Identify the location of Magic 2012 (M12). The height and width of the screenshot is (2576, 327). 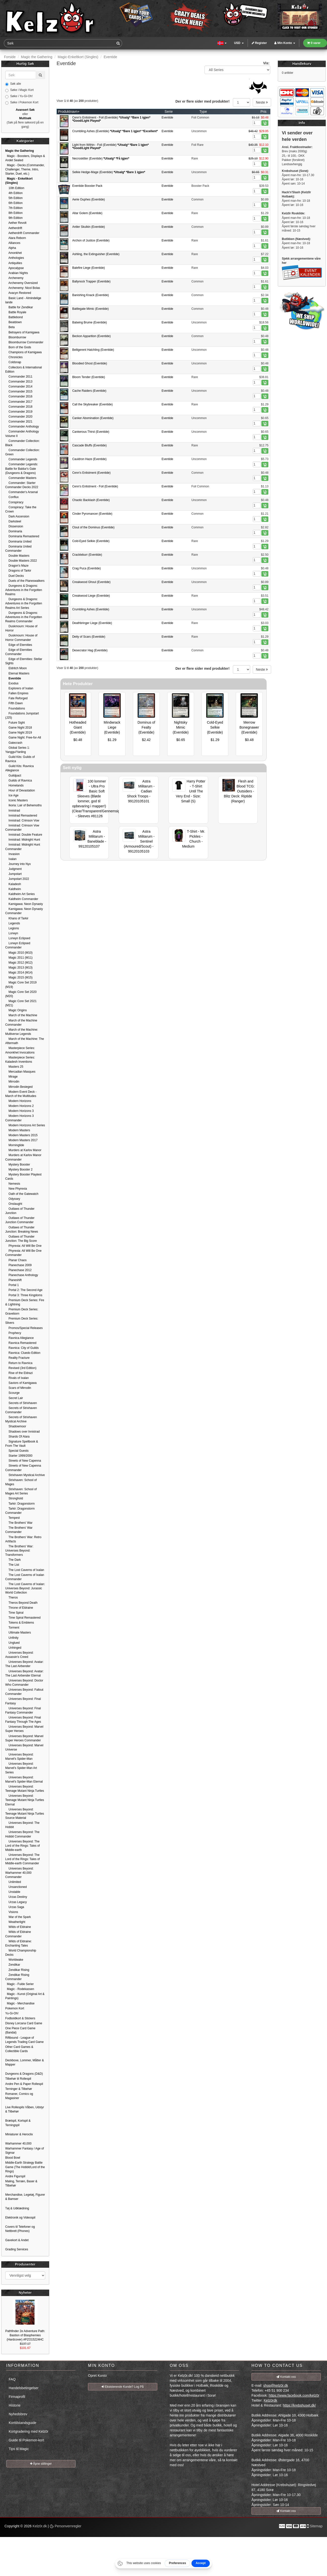
(19, 962).